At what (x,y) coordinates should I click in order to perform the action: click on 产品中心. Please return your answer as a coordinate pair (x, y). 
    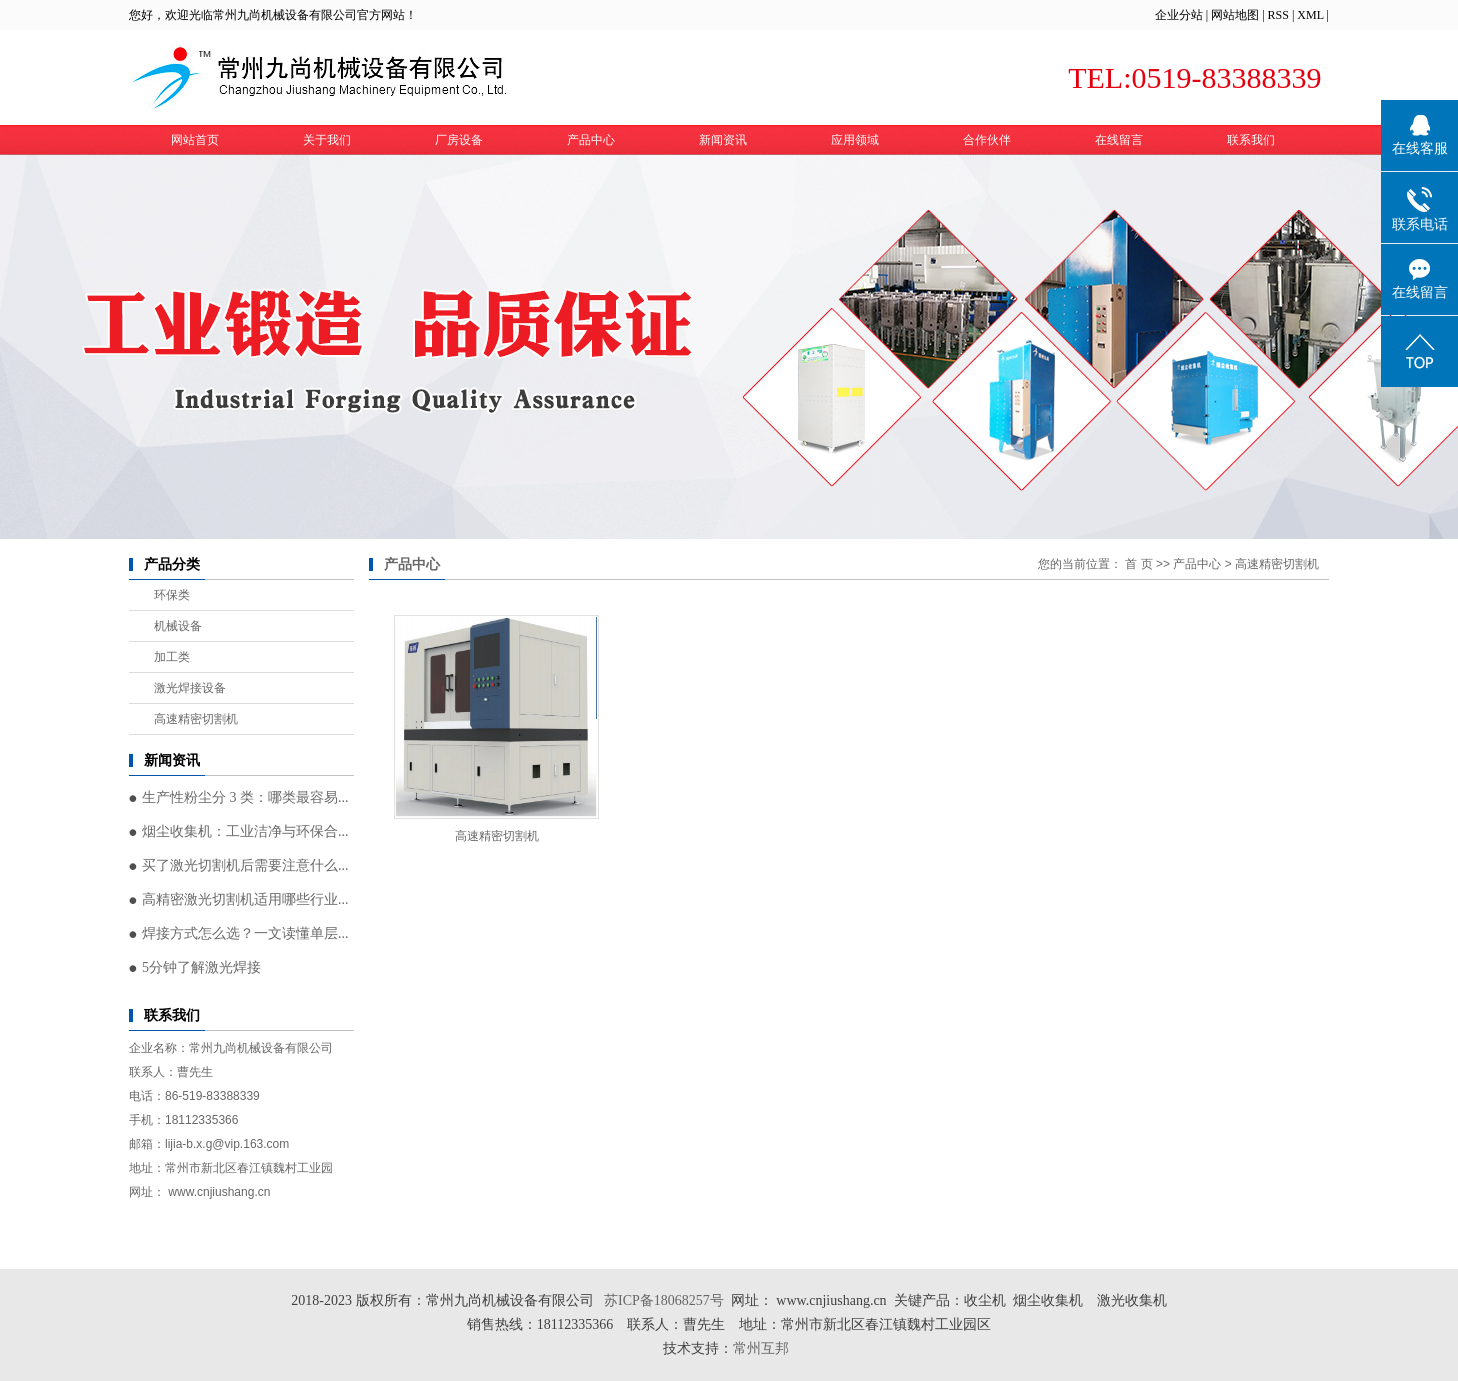
    Looking at the image, I should click on (591, 140).